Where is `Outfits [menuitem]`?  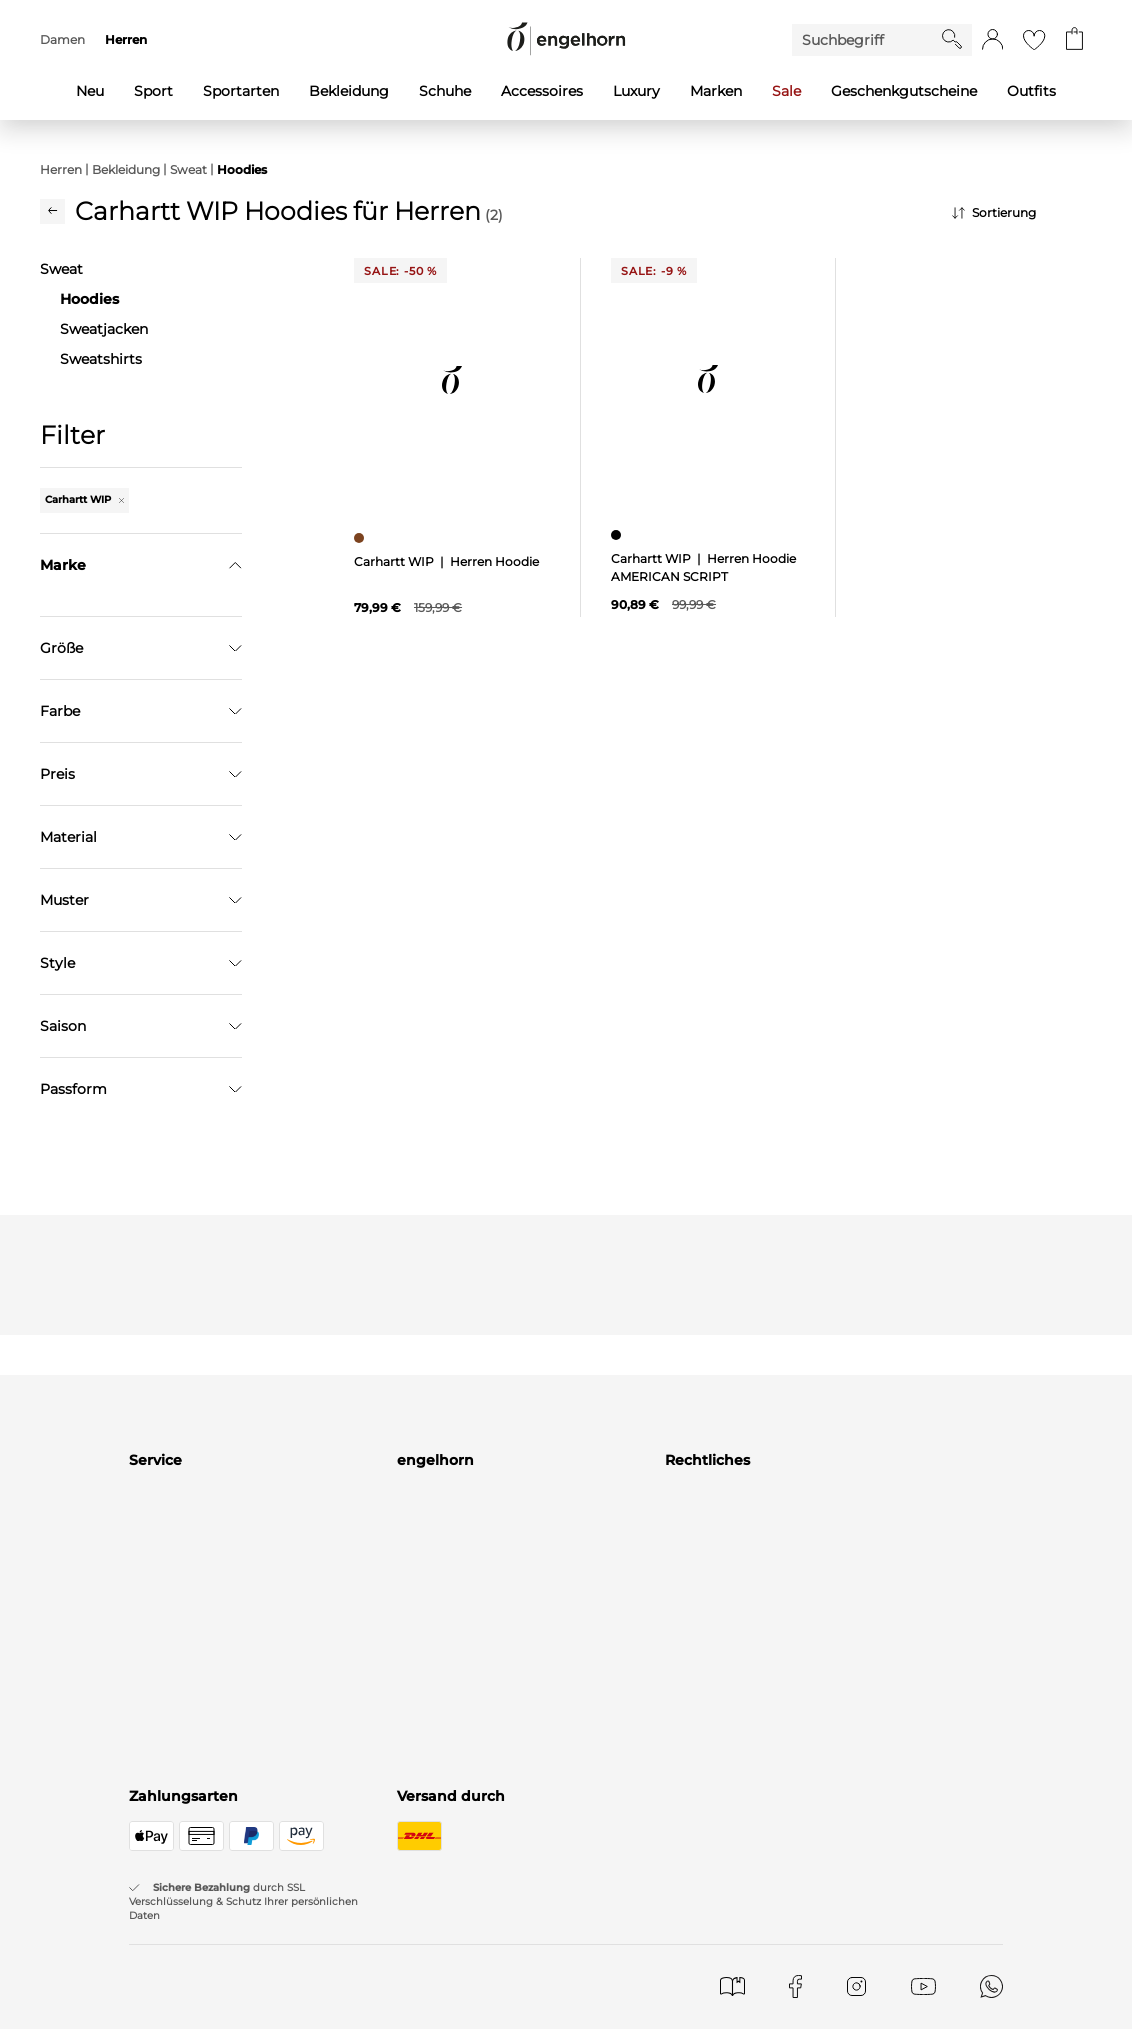
Outfits [menuitem] is located at coordinates (1031, 91).